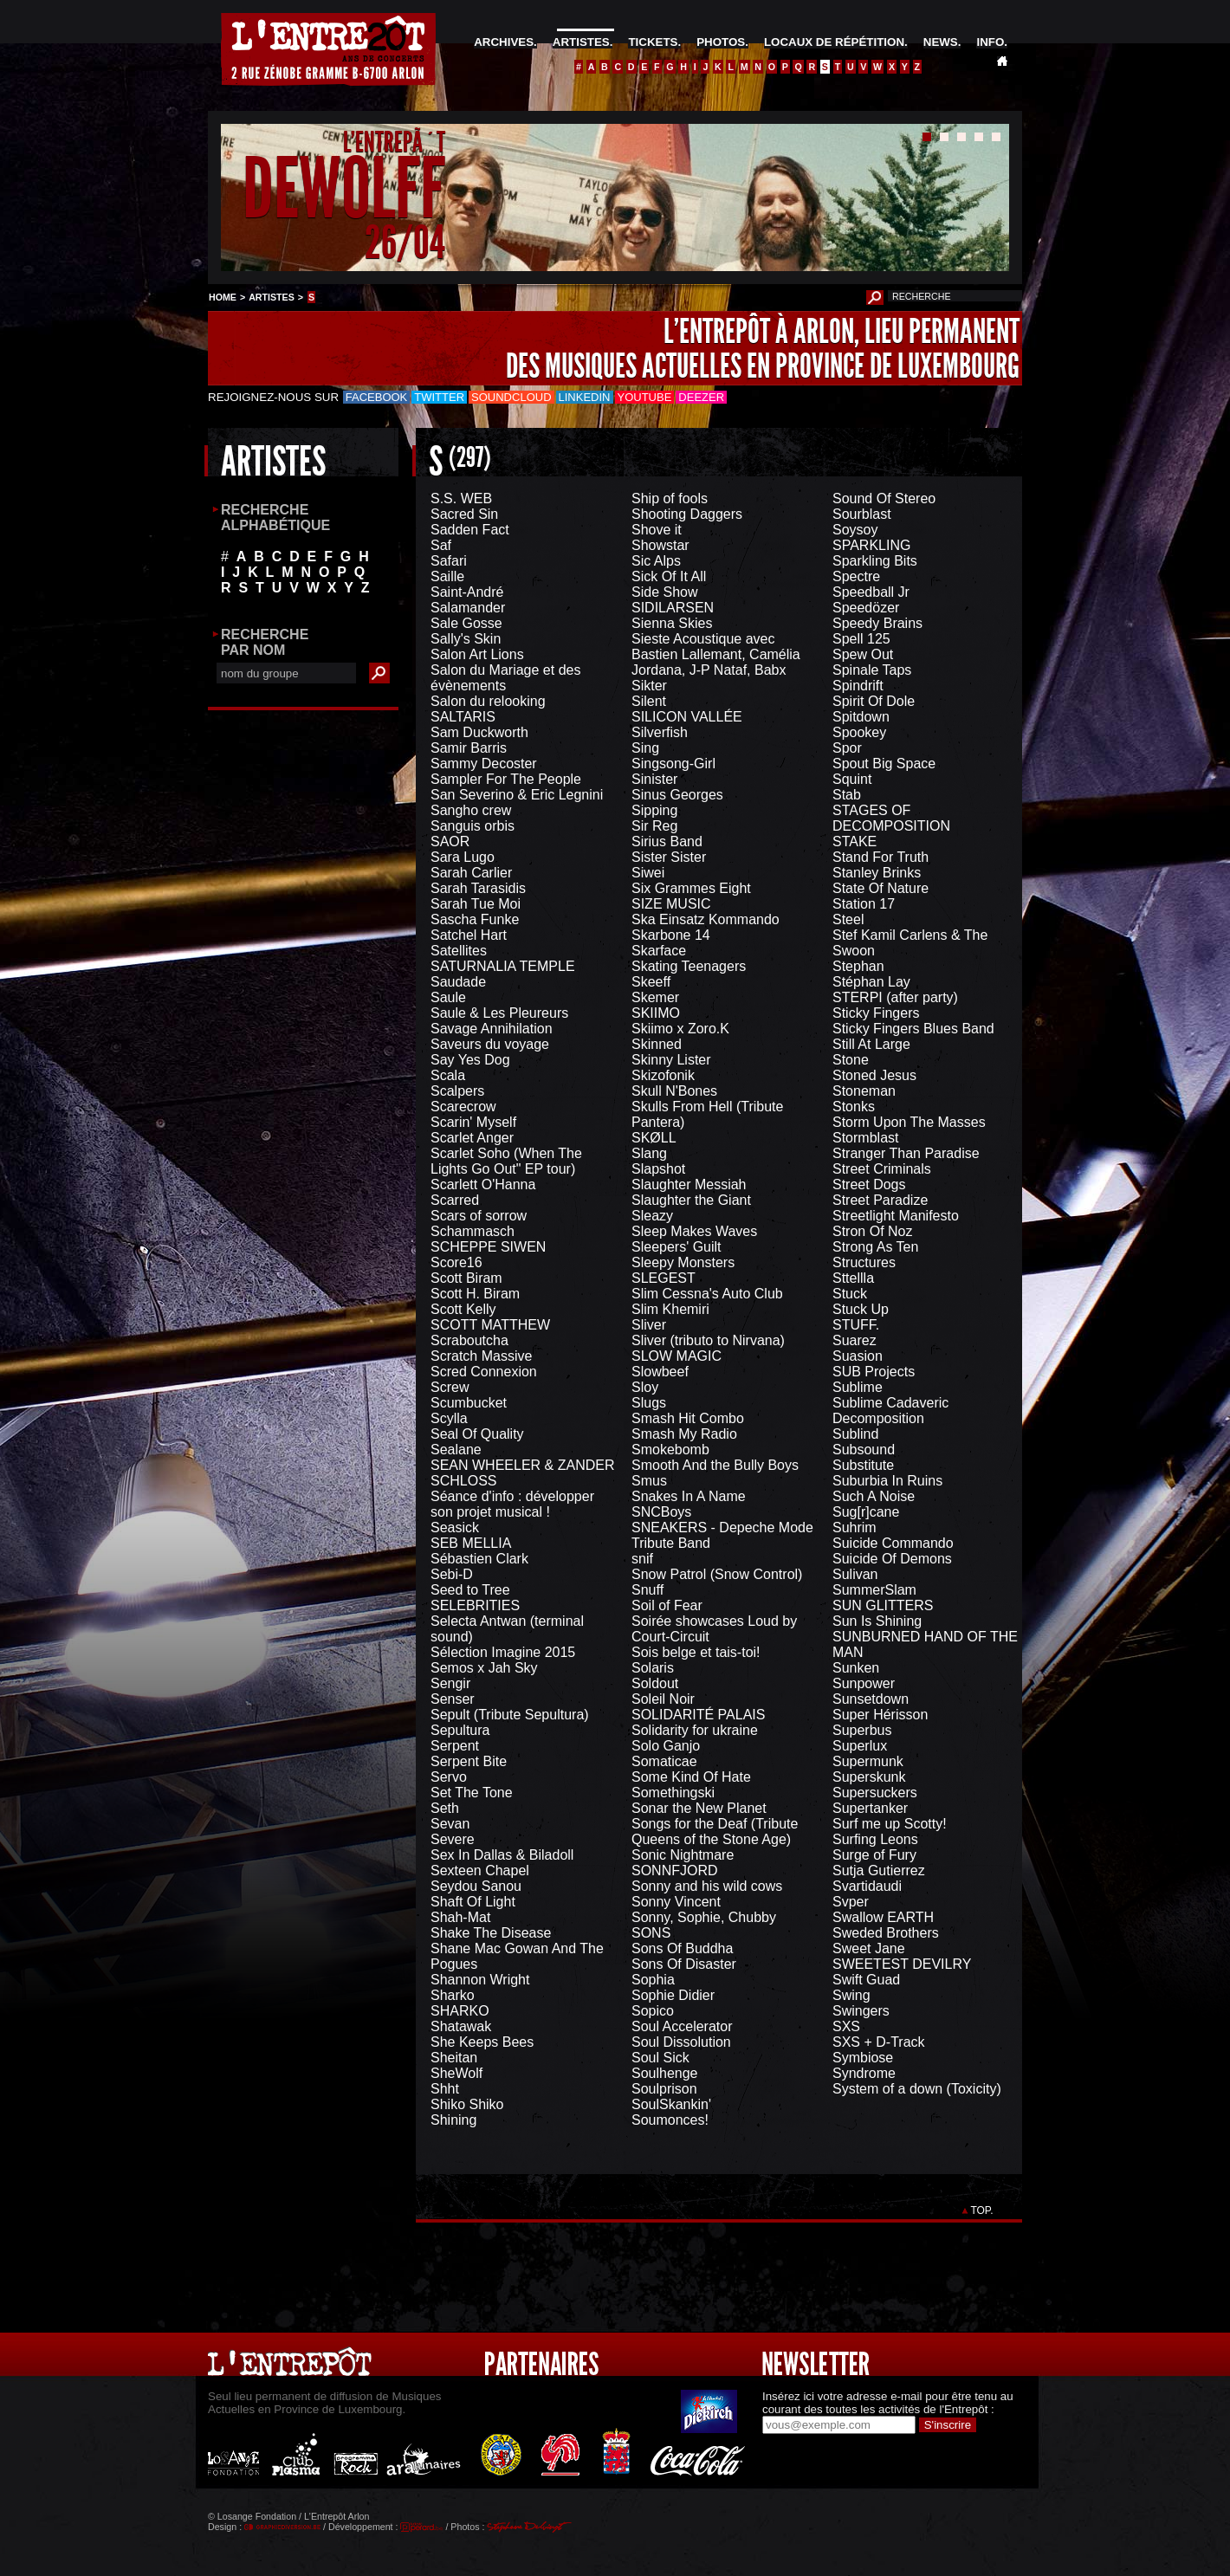  Describe the element at coordinates (461, 498) in the screenshot. I see `S.S. WEB` at that location.